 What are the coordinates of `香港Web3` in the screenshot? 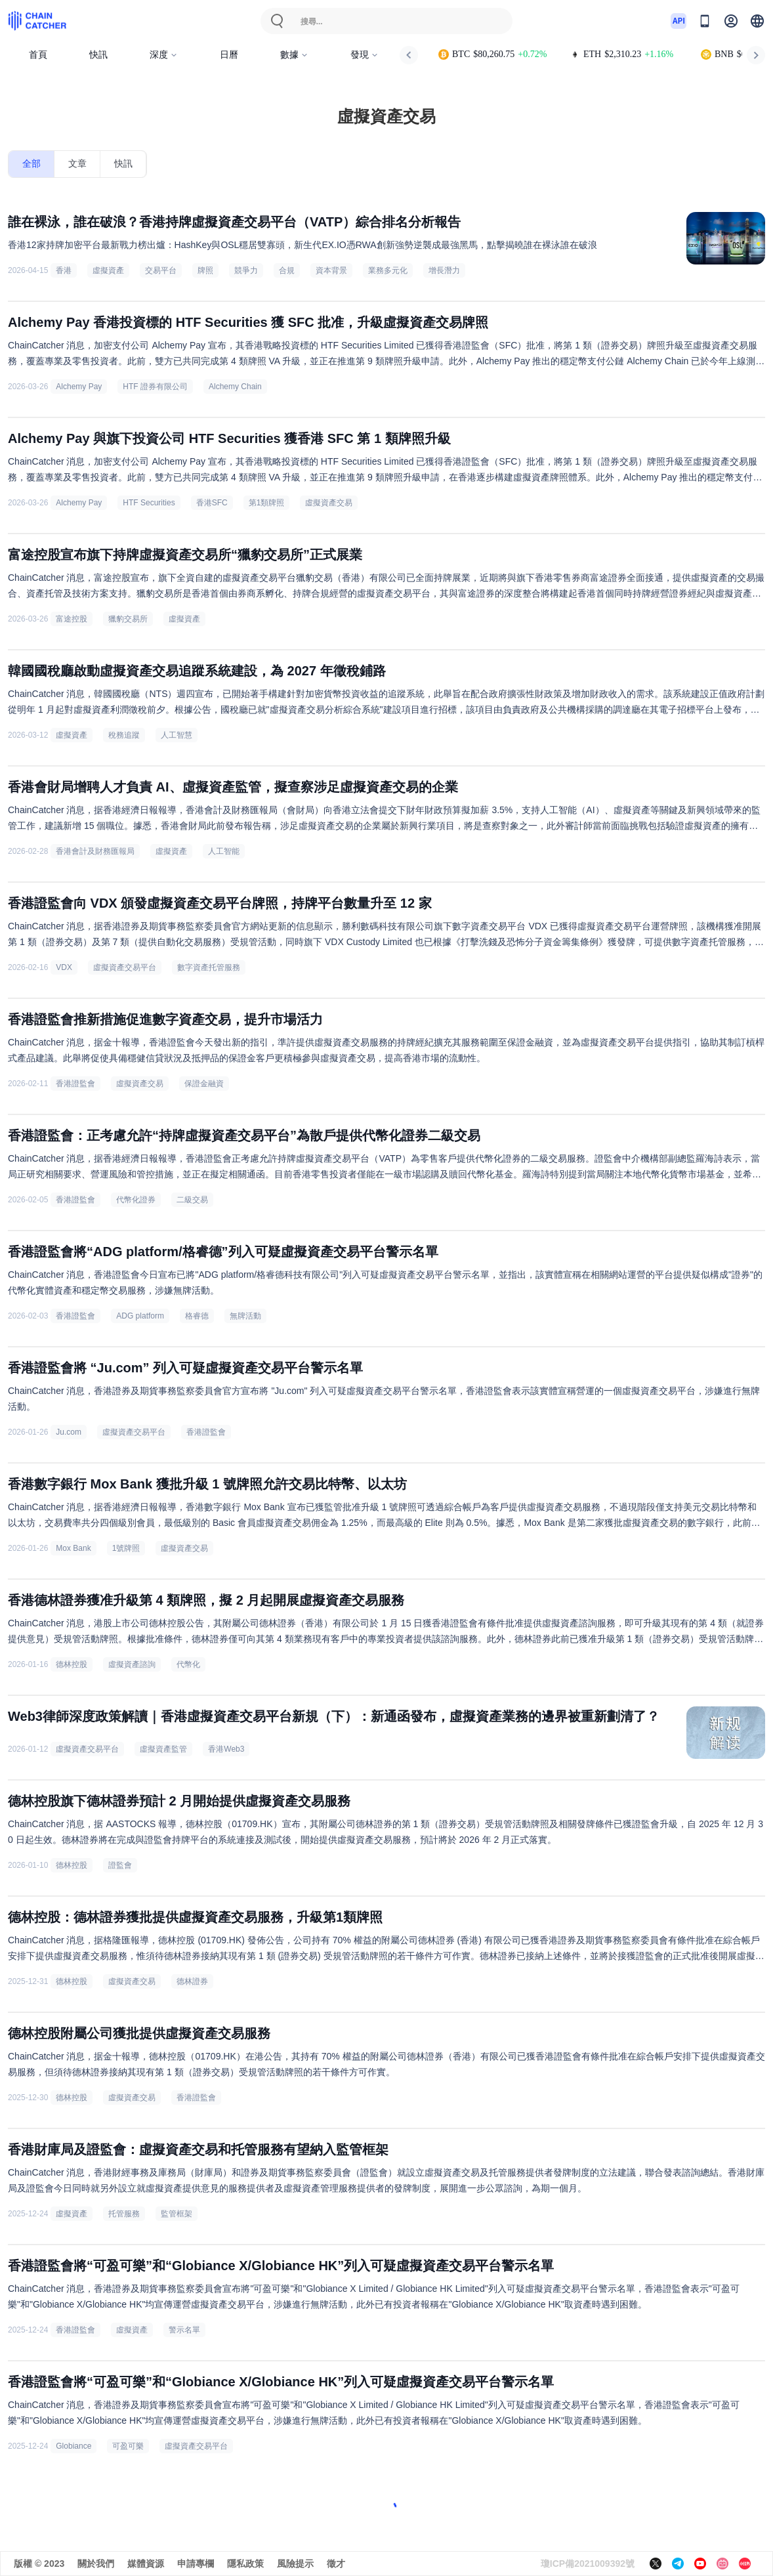 It's located at (226, 1749).